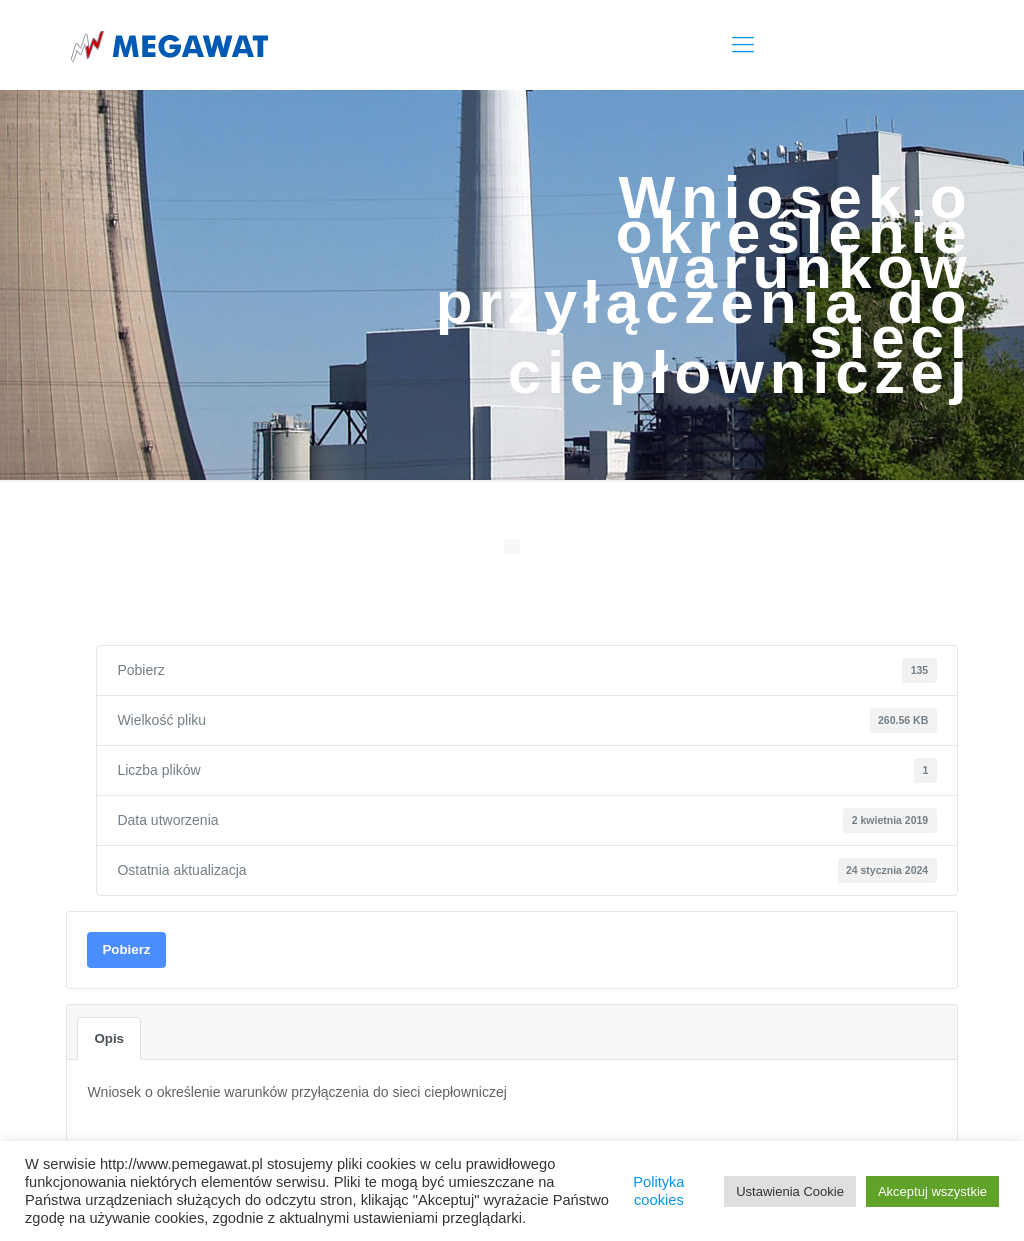  I want to click on Akceptuj wszystkie [button], so click(932, 1191).